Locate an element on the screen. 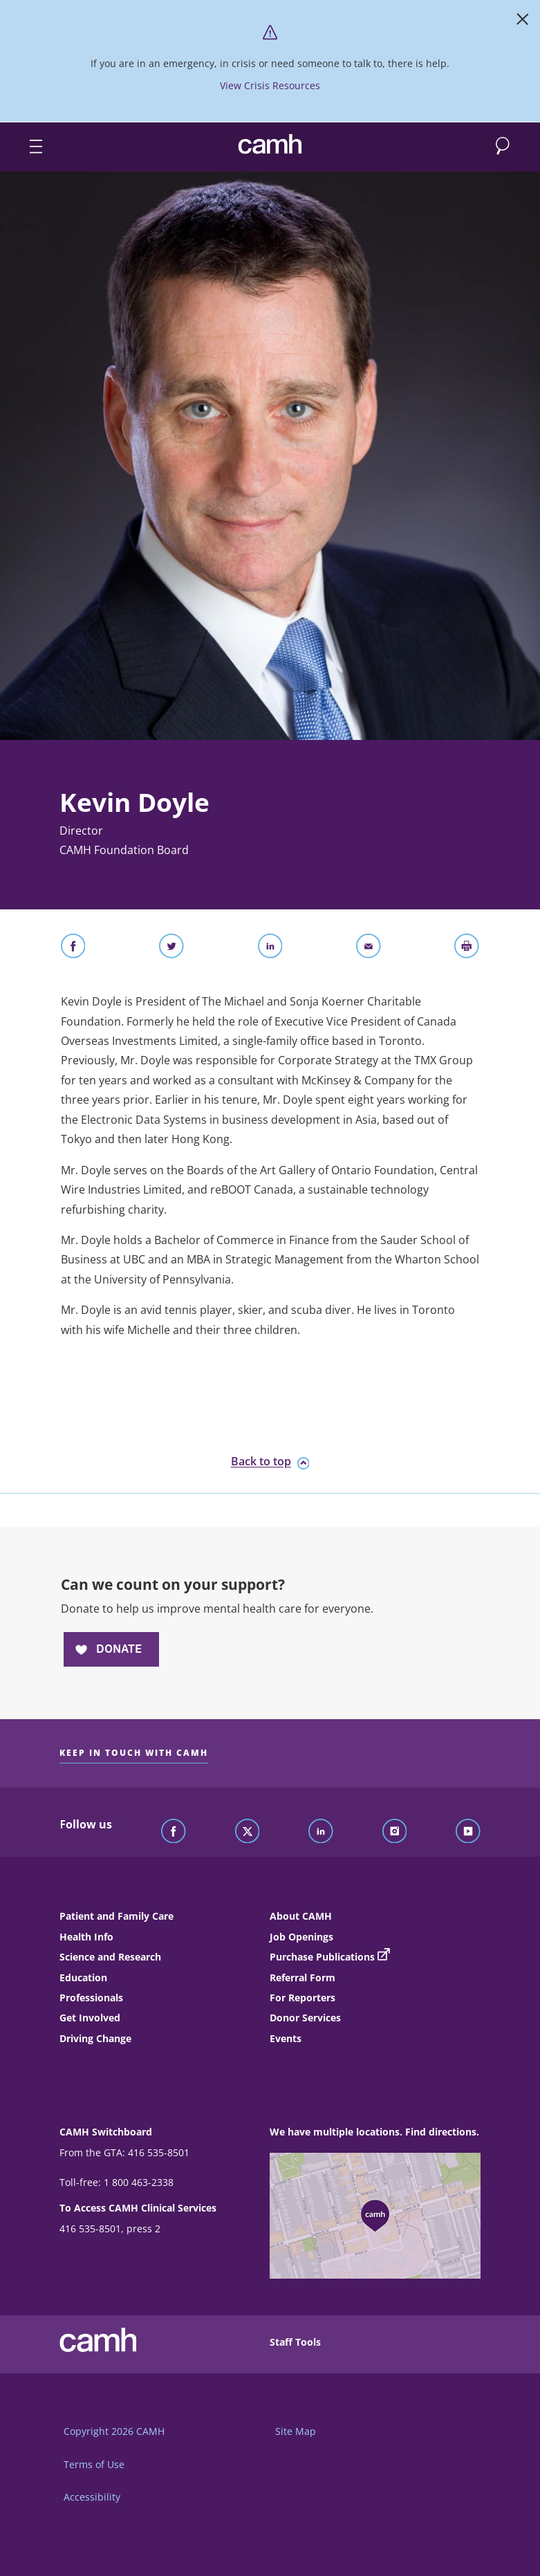  Terms of Use is located at coordinates (94, 2464).